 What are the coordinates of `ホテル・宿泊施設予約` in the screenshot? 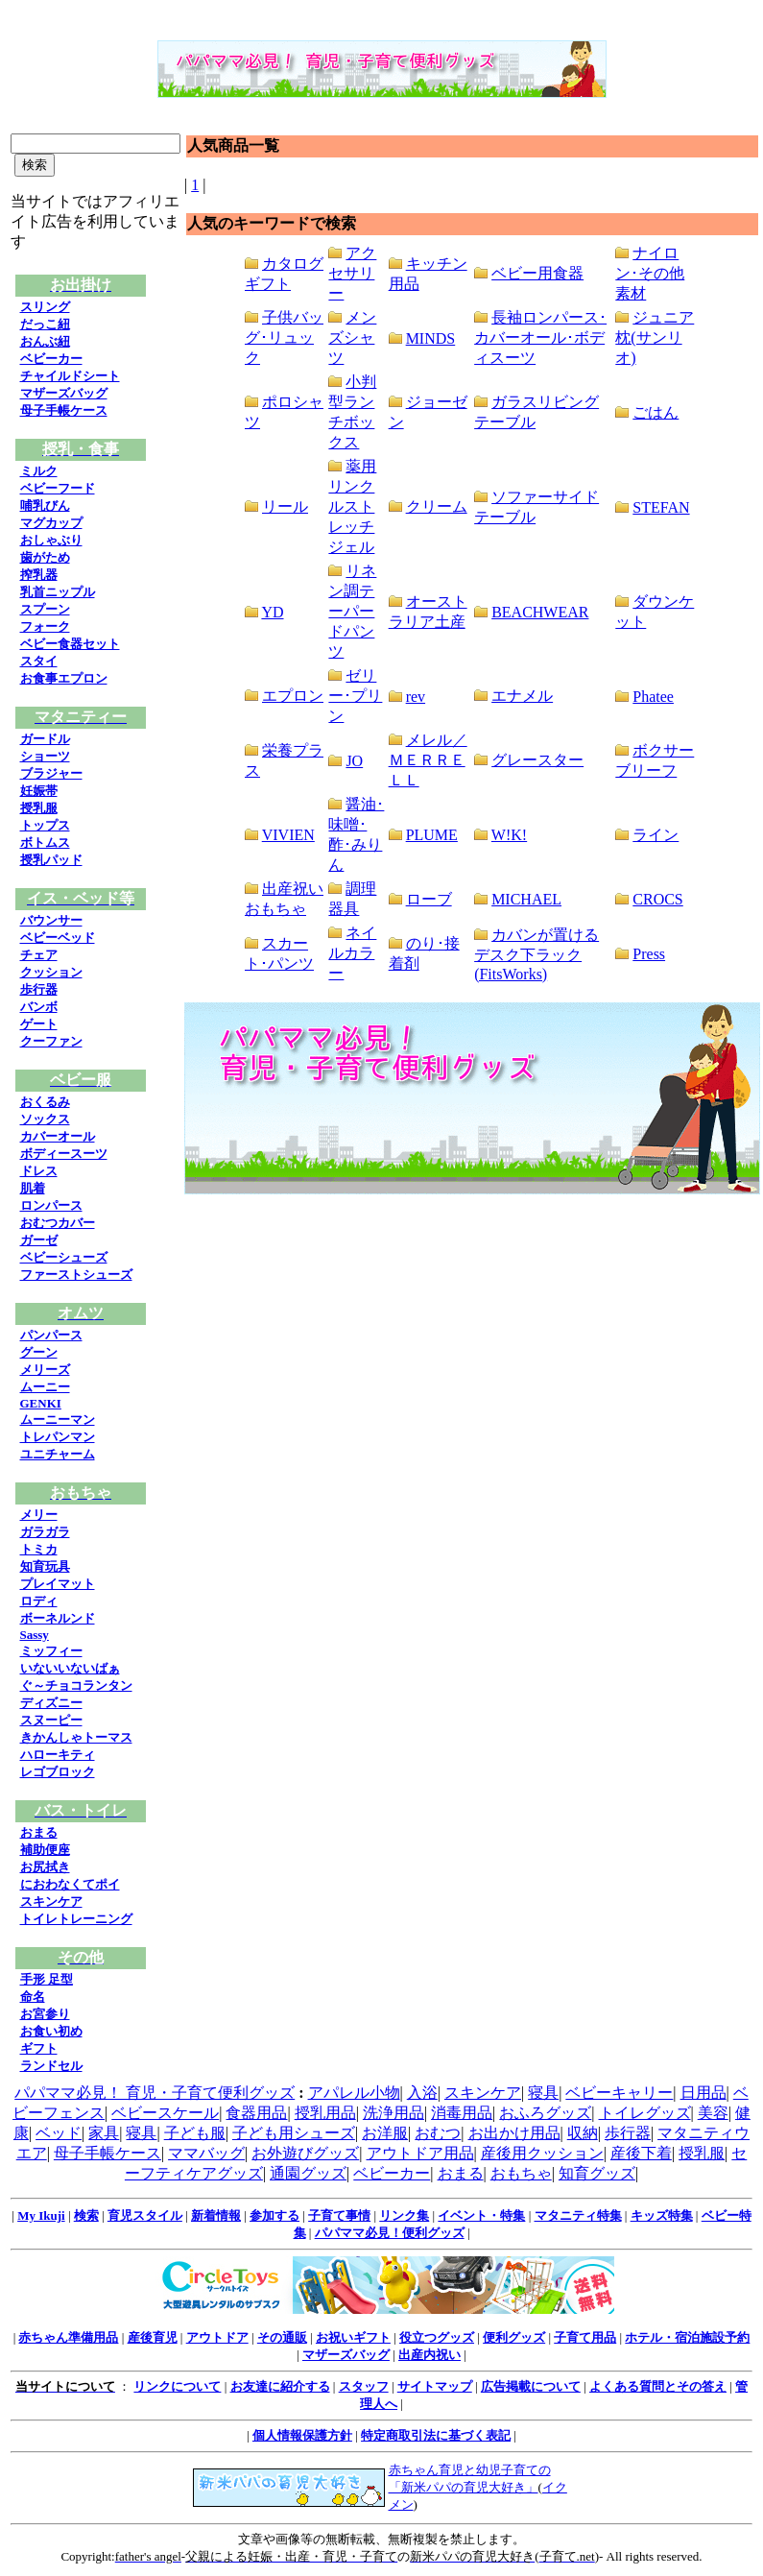 It's located at (687, 2337).